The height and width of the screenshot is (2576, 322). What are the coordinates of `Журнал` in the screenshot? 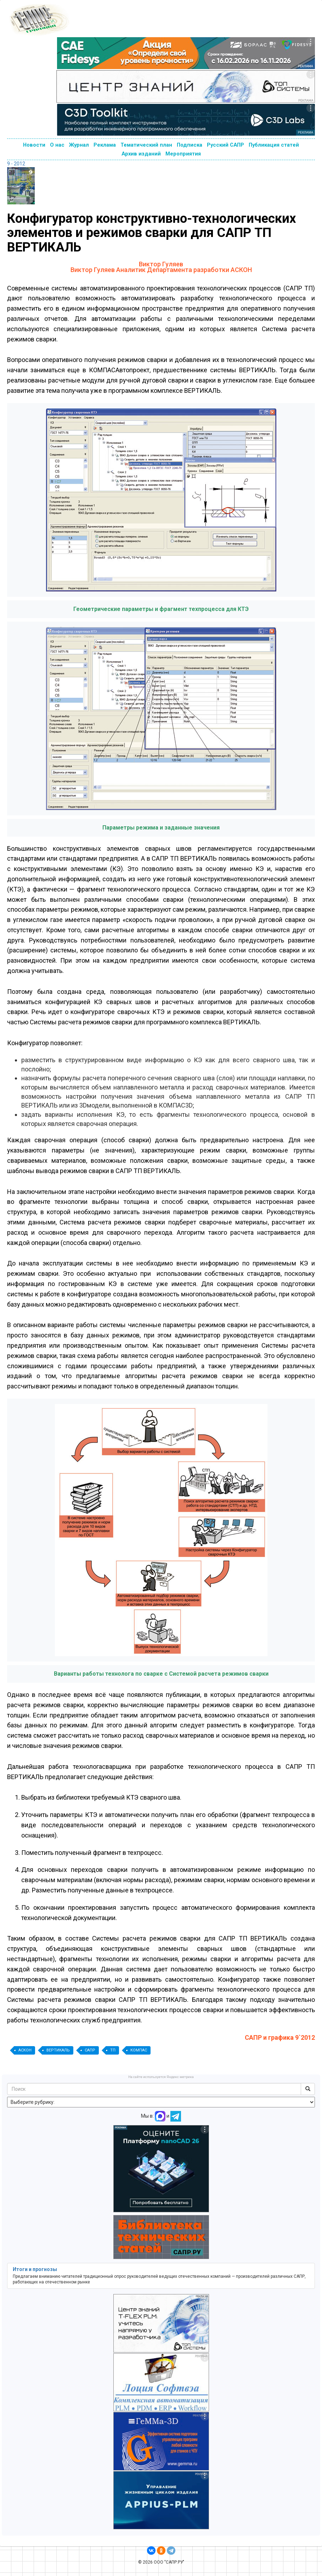 It's located at (79, 145).